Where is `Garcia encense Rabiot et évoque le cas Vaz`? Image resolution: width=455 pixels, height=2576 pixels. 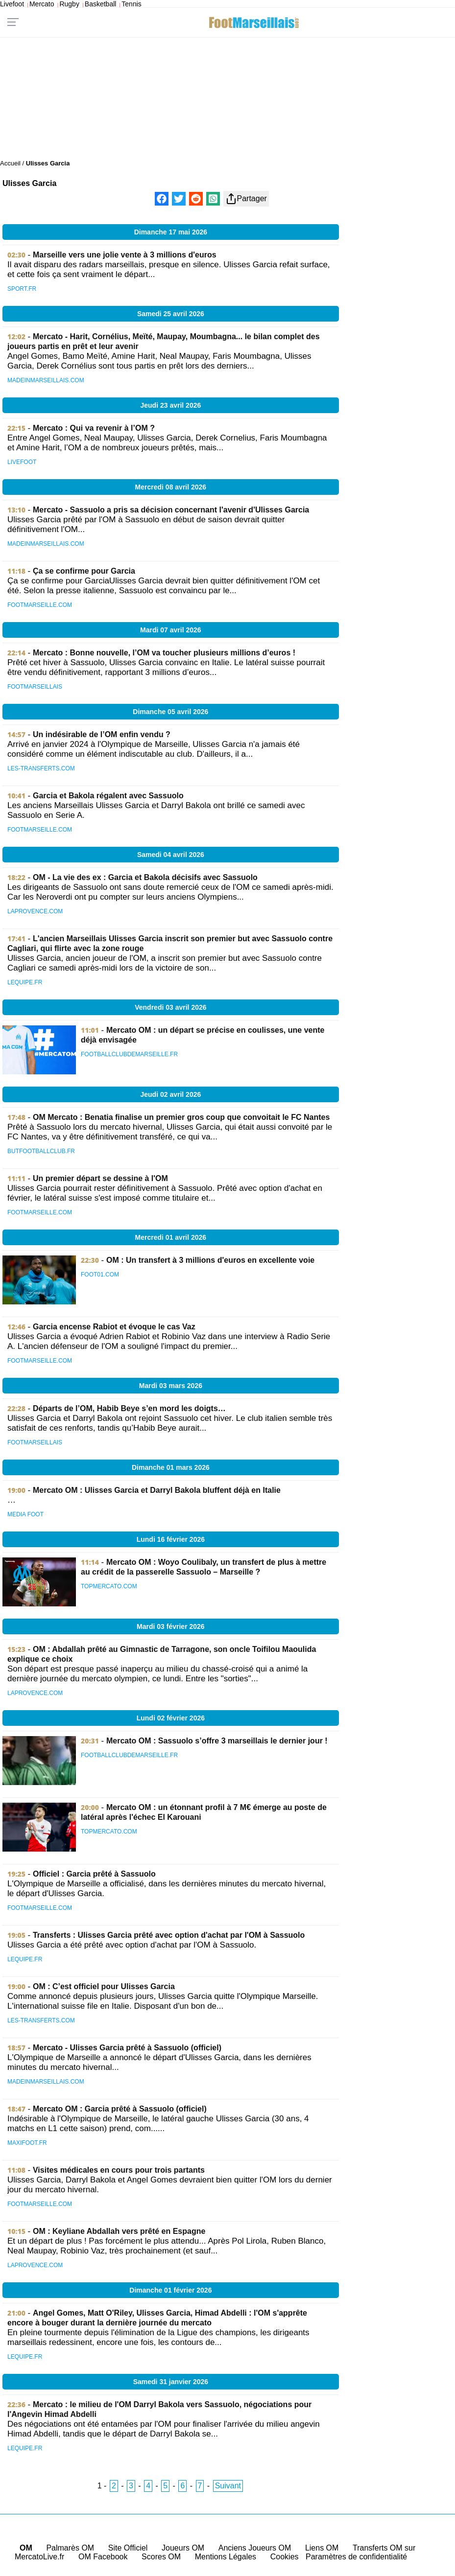
Garcia encense Rabiot et évoque le cas Vaz is located at coordinates (114, 1327).